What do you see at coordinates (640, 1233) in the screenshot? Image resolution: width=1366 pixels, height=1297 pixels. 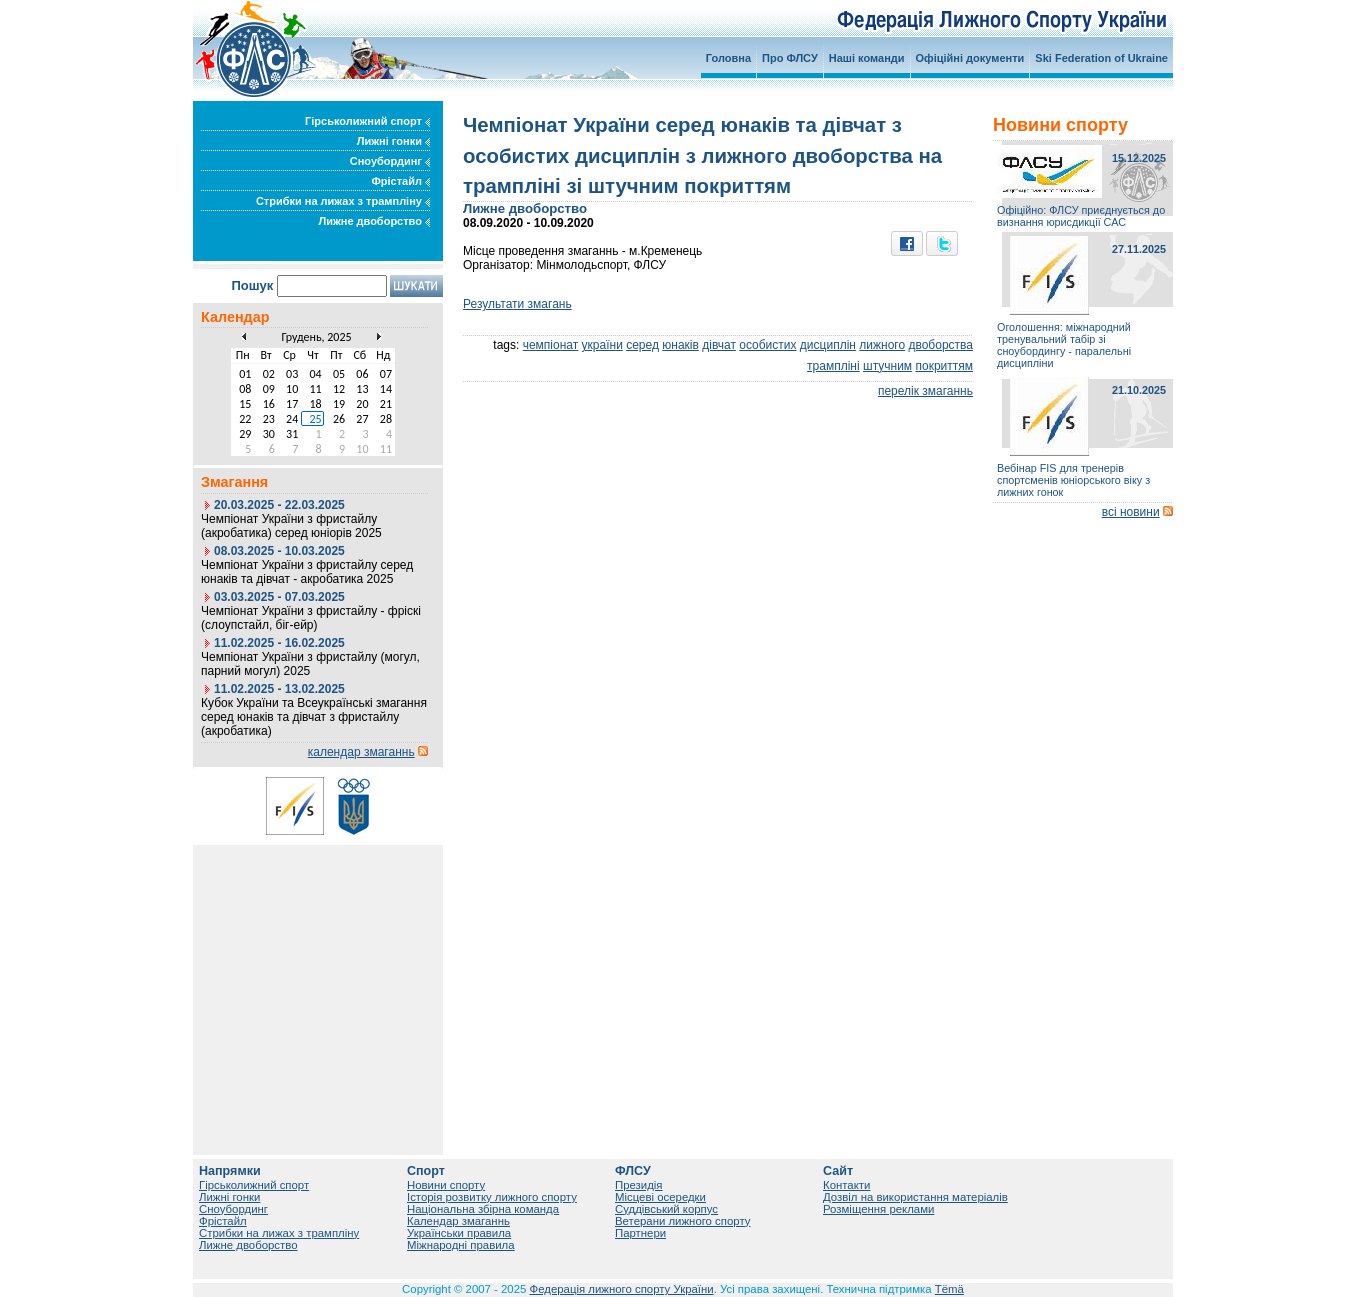 I see `Партнери` at bounding box center [640, 1233].